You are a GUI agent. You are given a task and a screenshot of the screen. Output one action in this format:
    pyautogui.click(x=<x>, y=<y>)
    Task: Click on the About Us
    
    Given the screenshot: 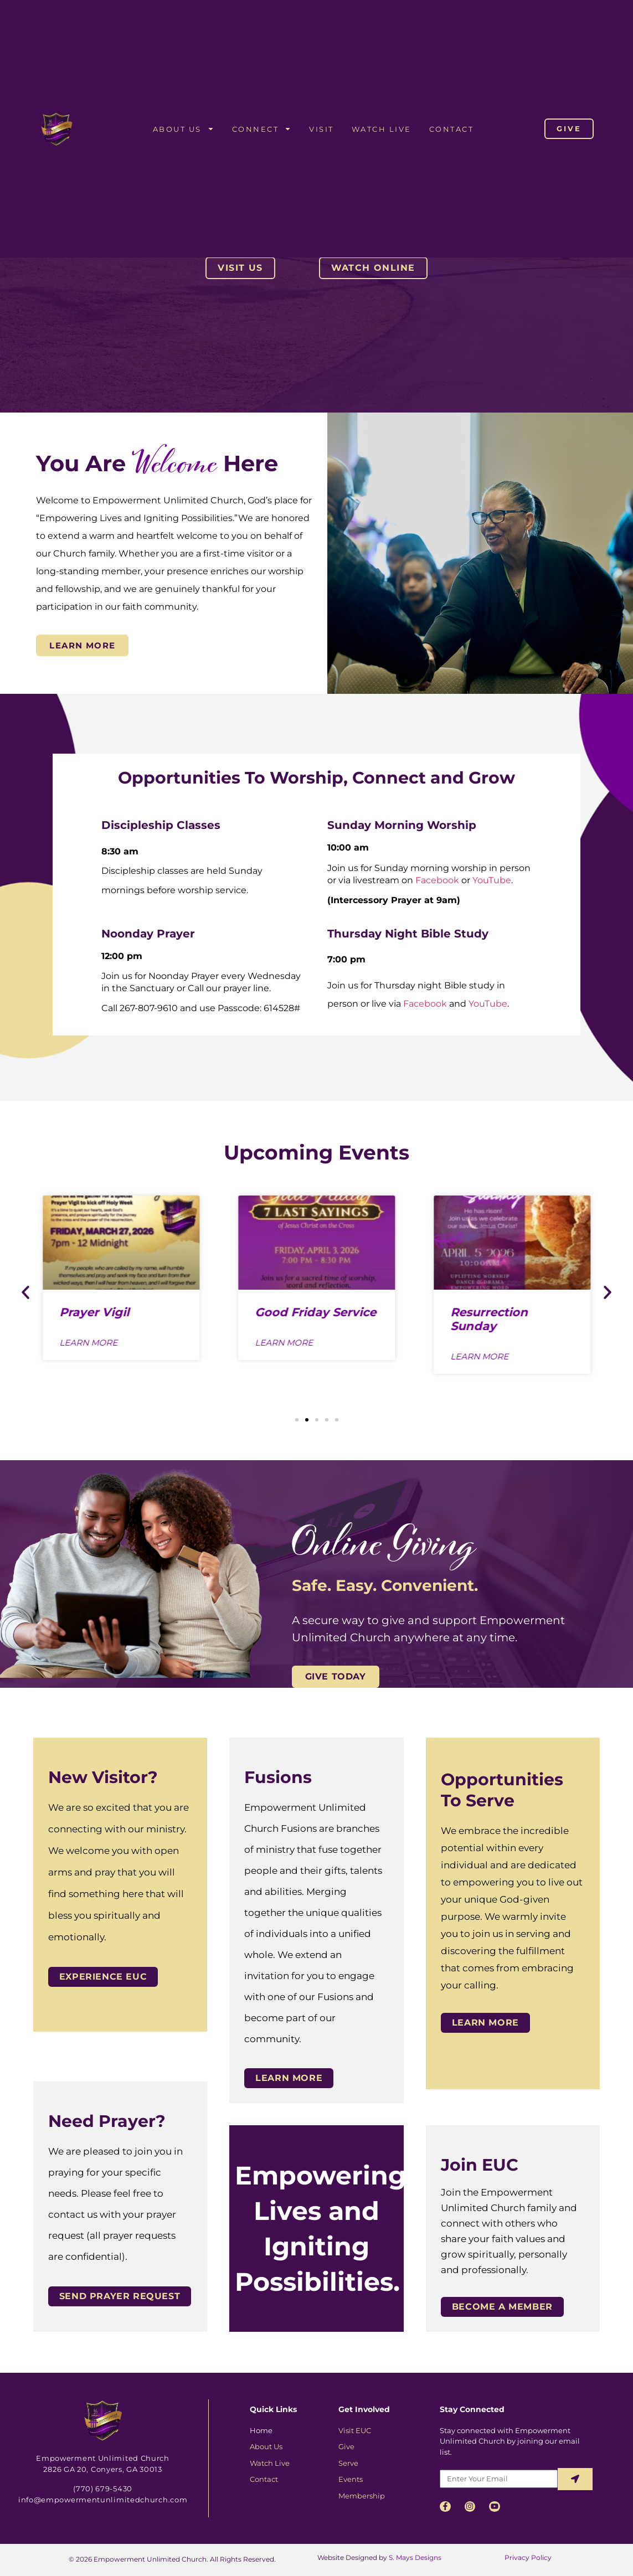 What is the action you would take?
    pyautogui.click(x=183, y=129)
    